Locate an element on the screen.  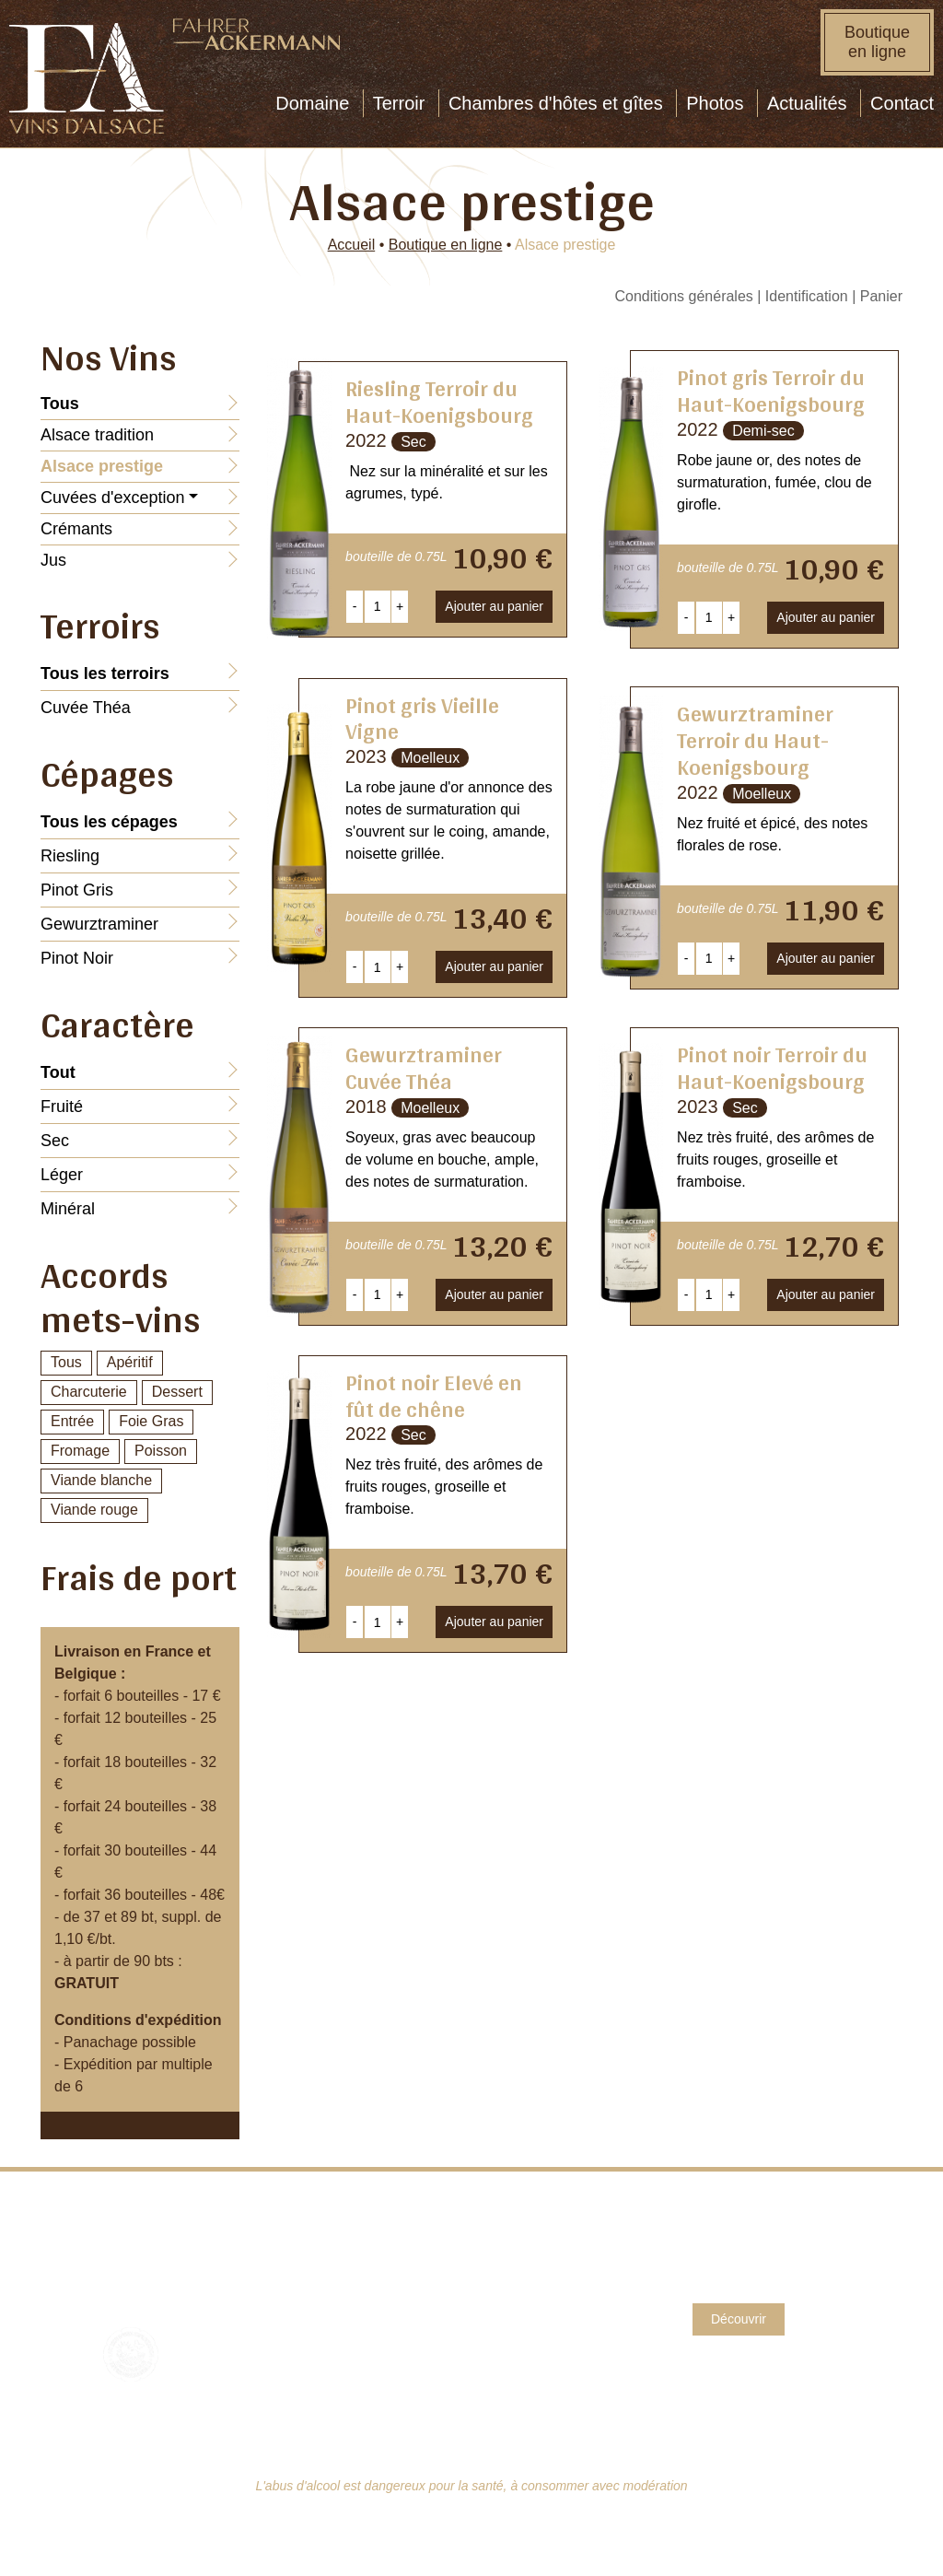
Panier is located at coordinates (881, 296).